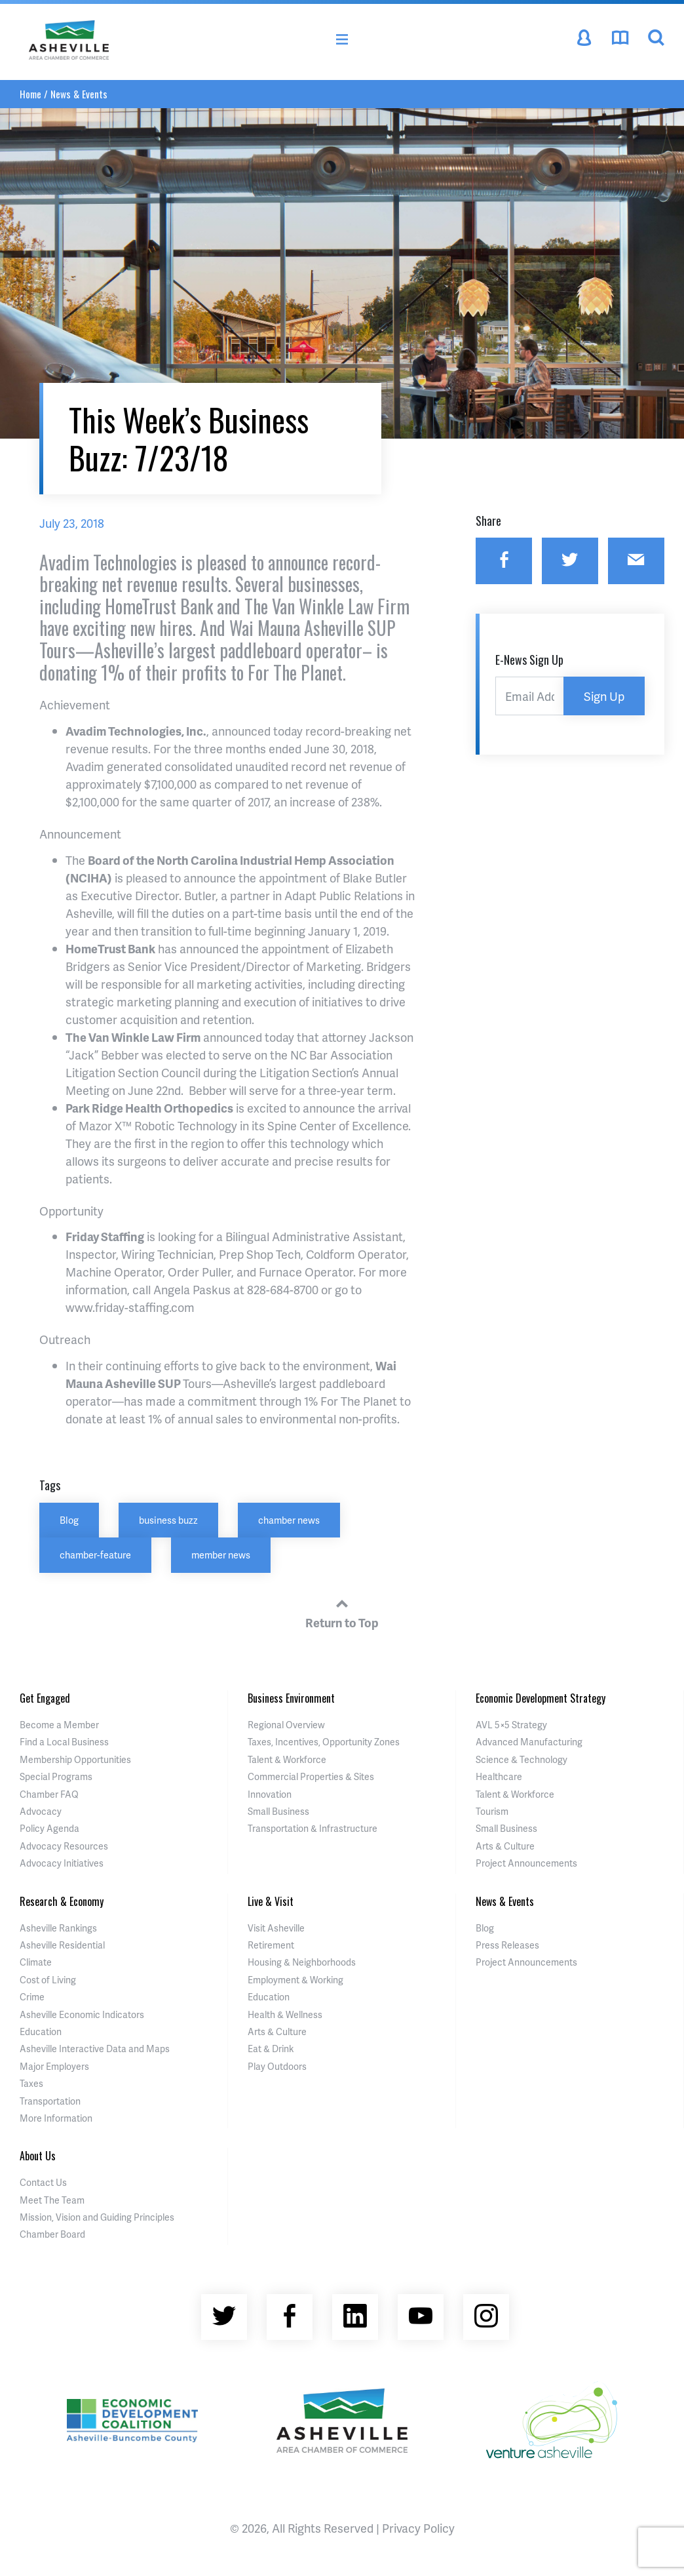  I want to click on About Us, so click(38, 2156).